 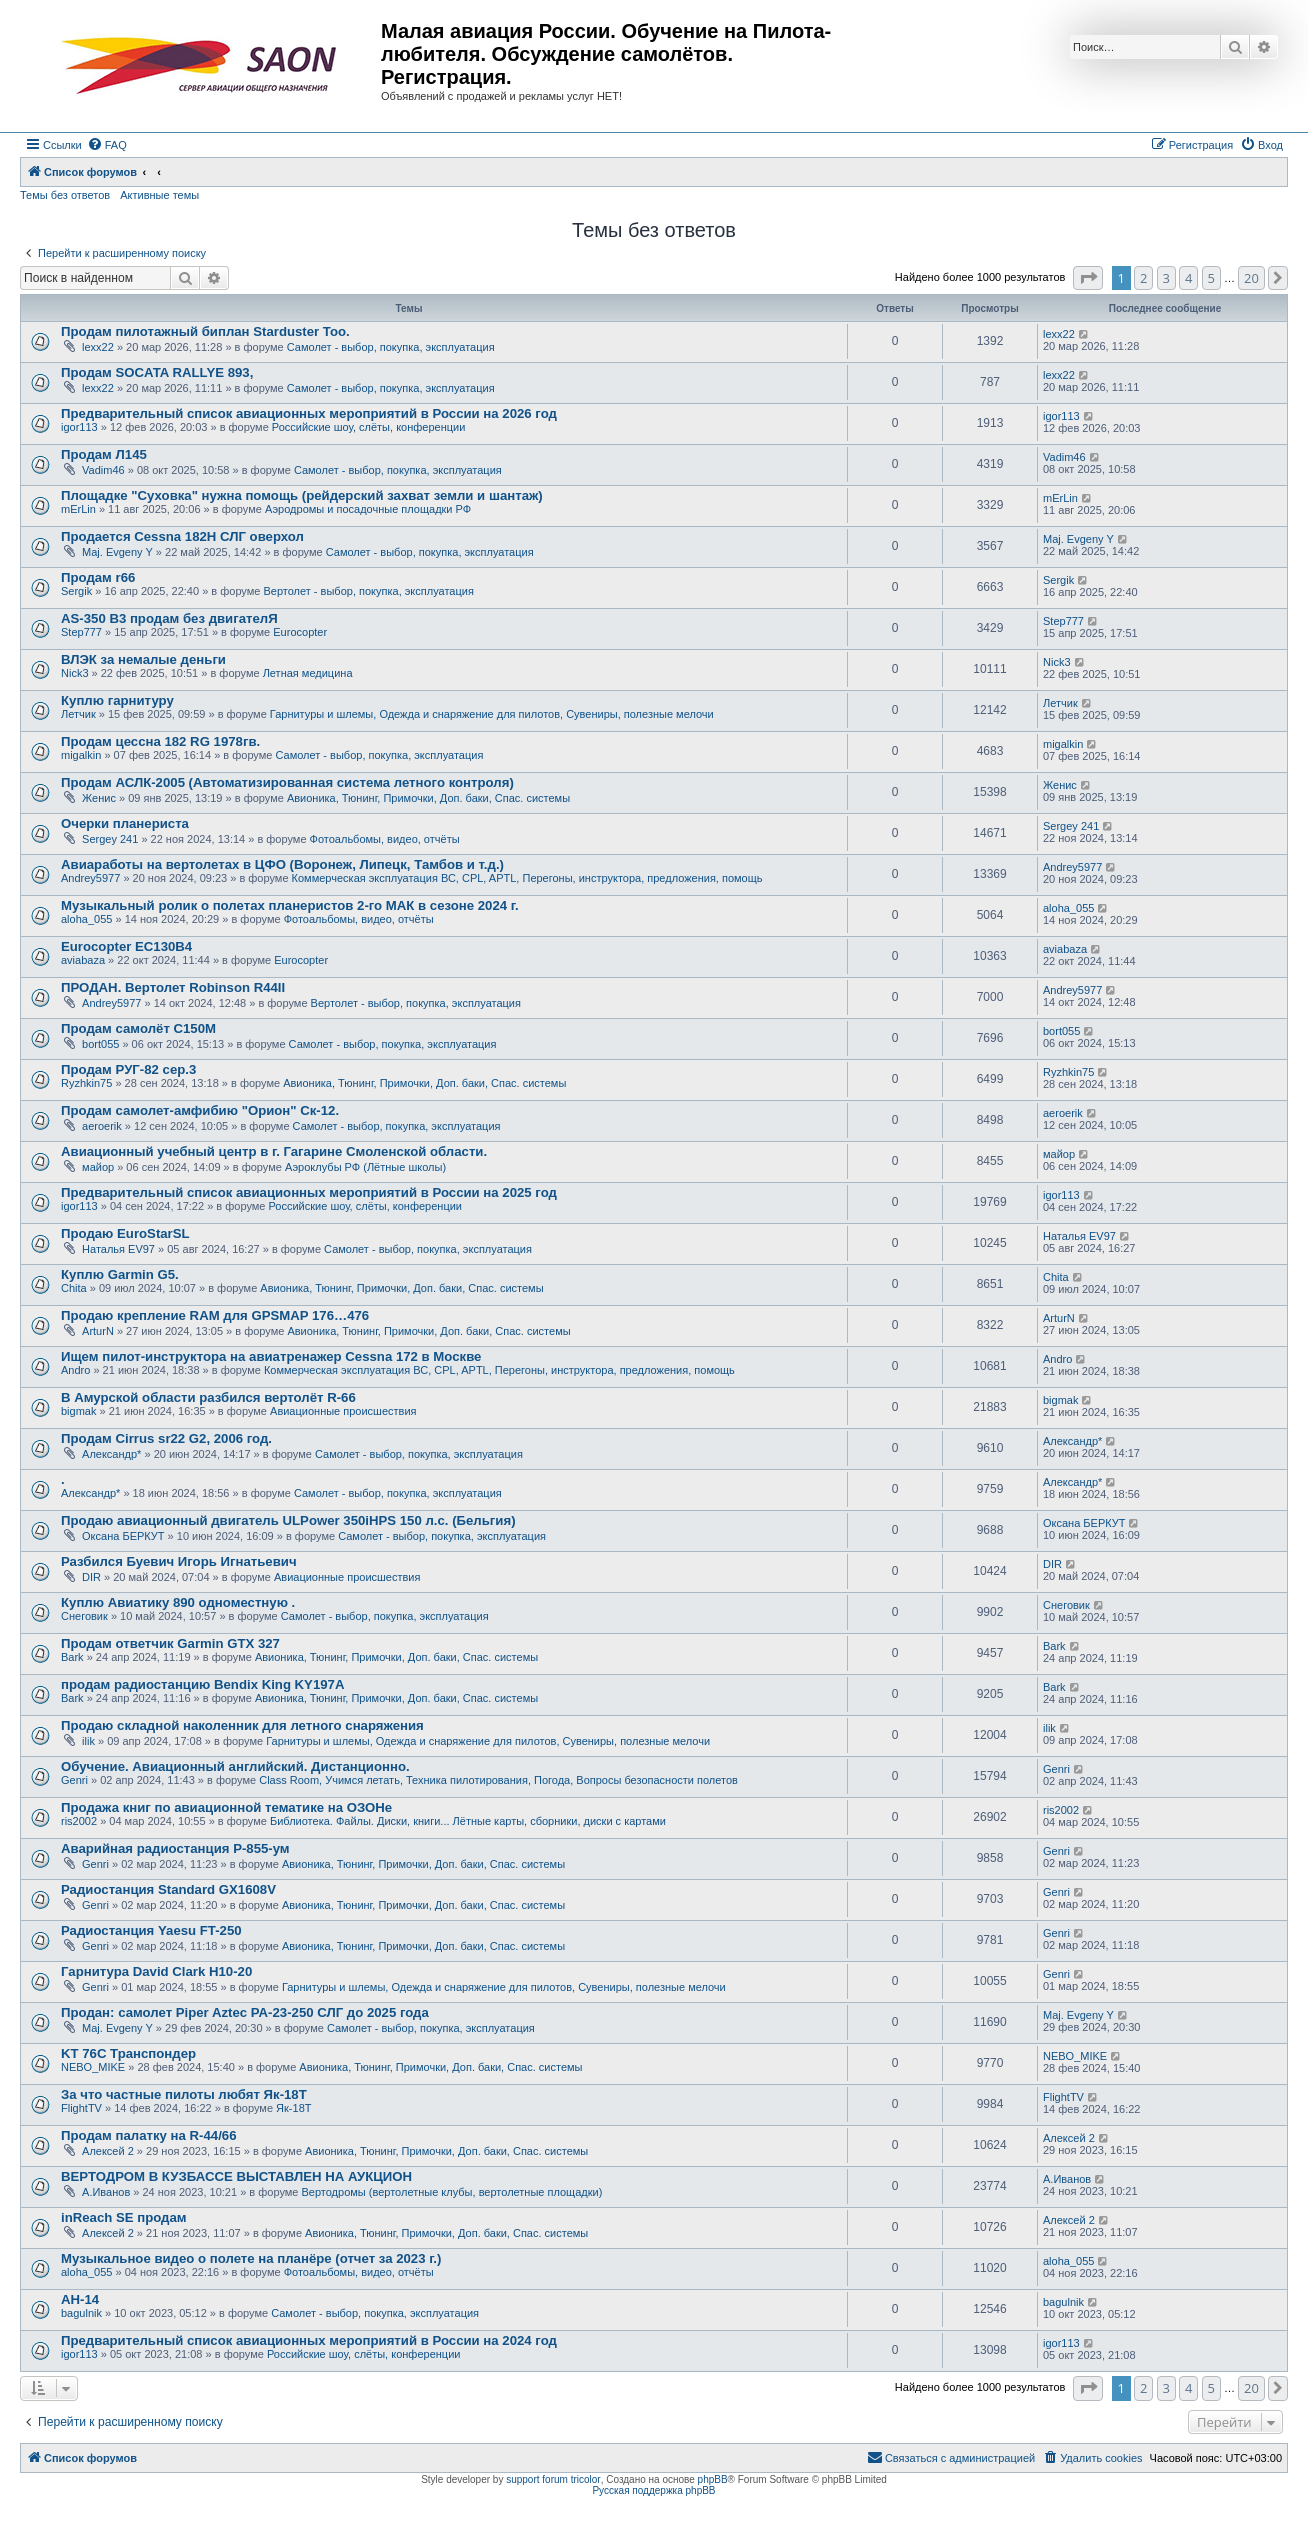 I want to click on aeroerik, so click(x=102, y=1126).